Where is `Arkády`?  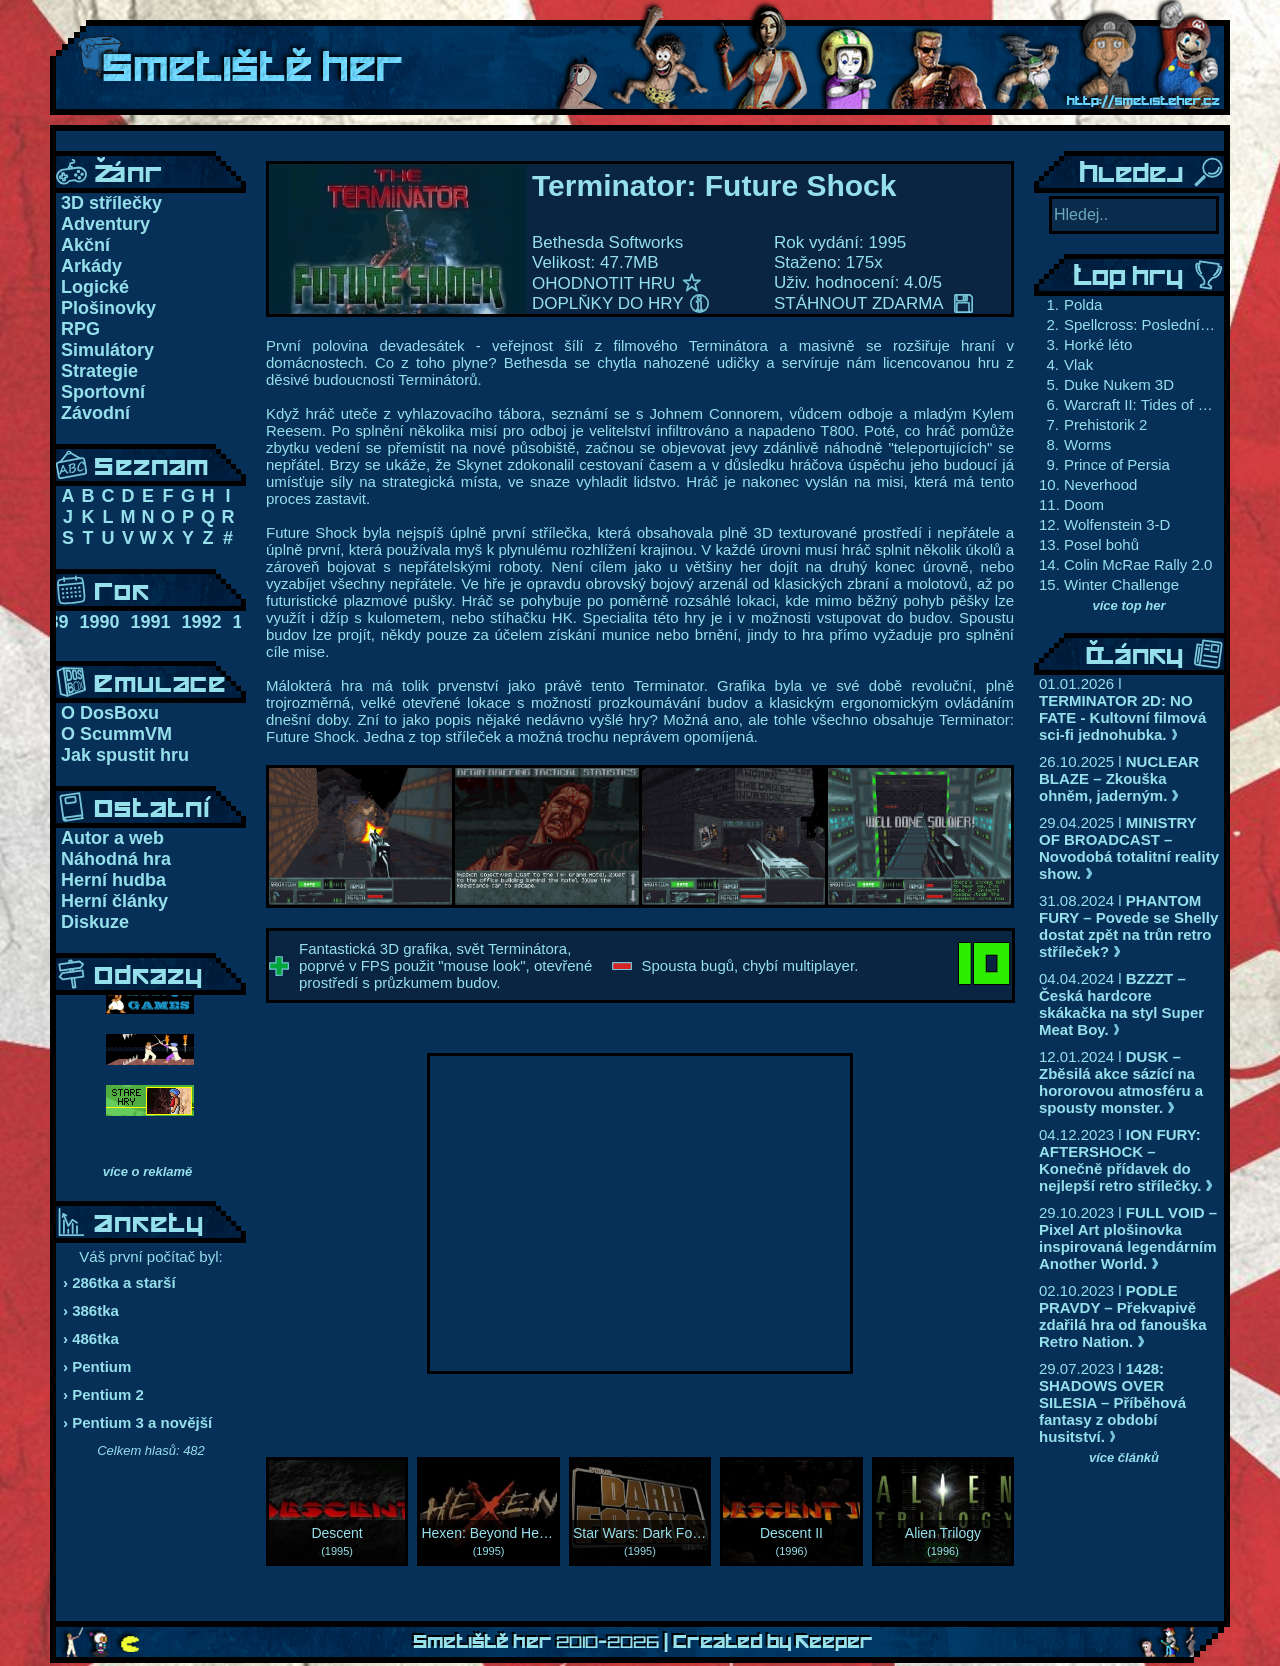 Arkády is located at coordinates (91, 266).